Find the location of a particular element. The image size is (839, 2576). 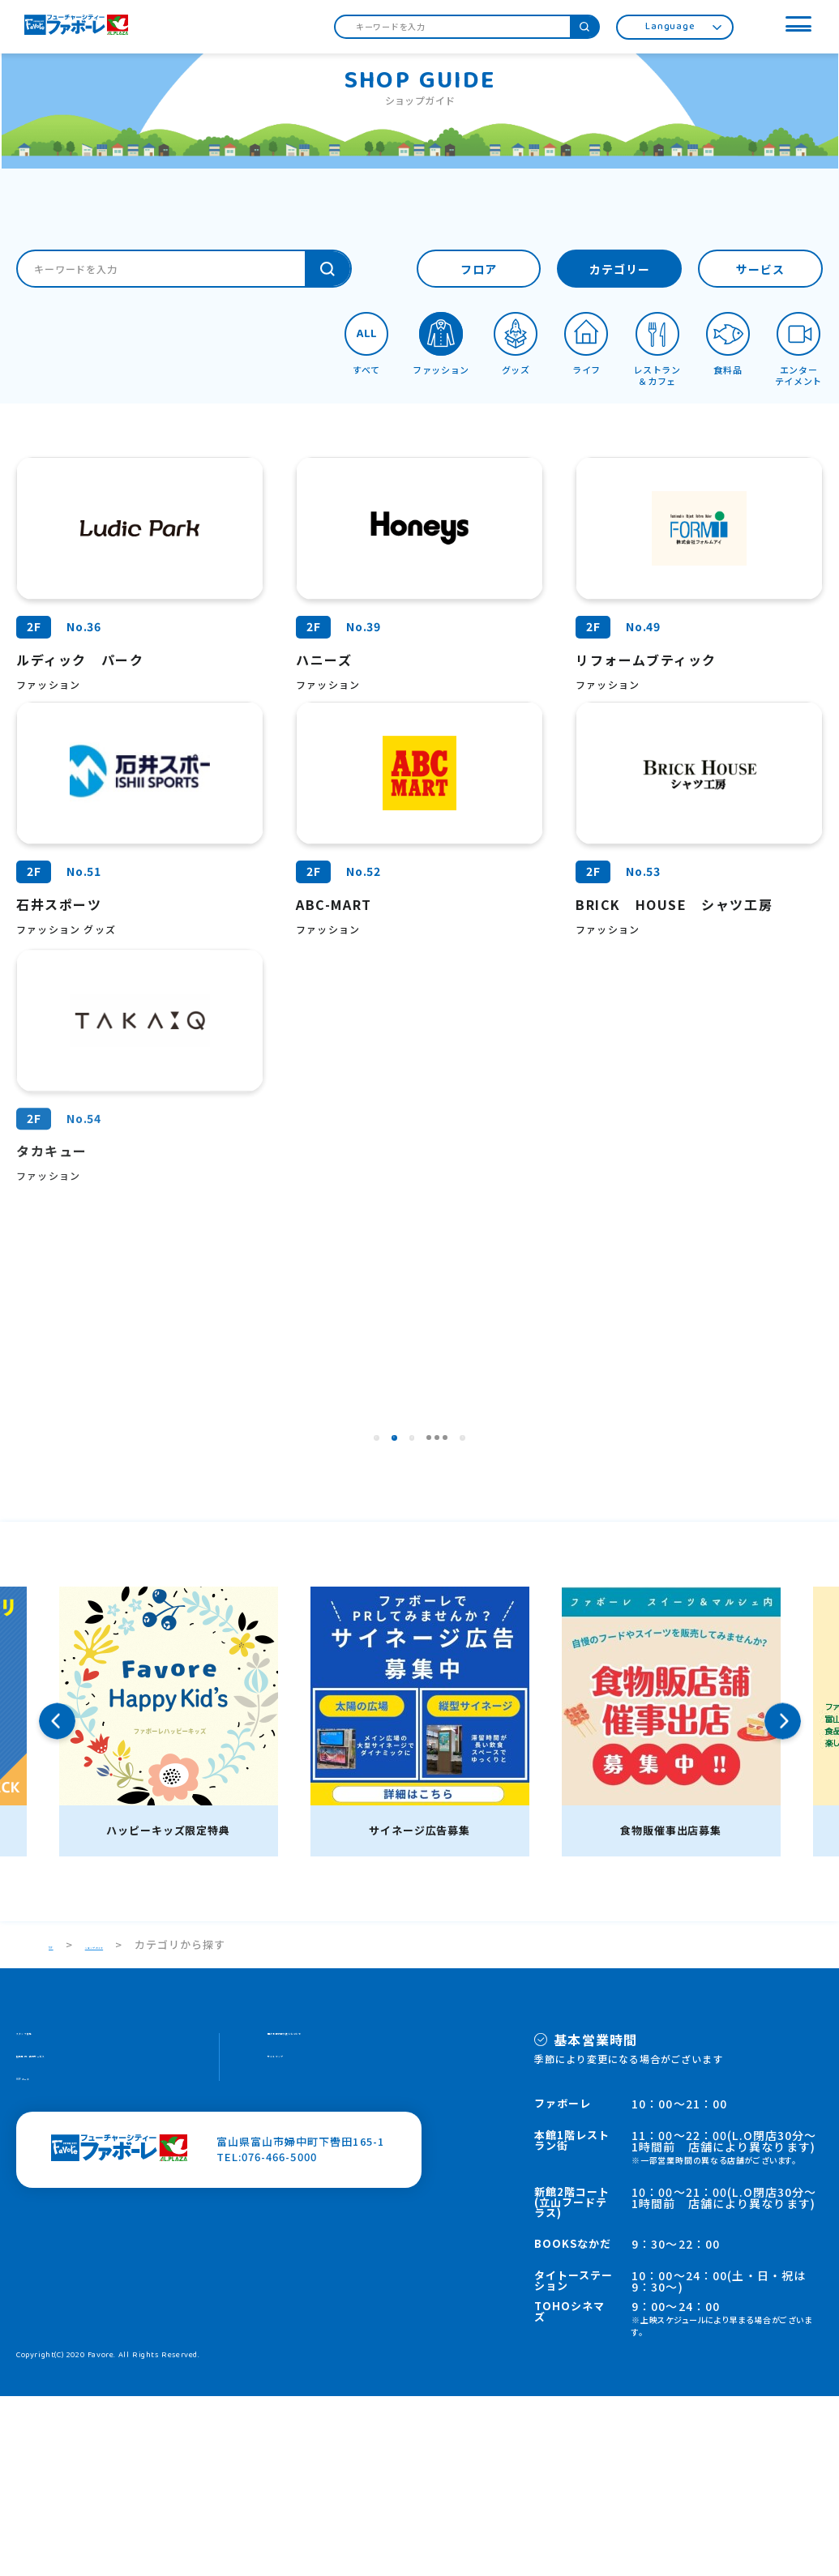

スタッフ募集 is located at coordinates (50, 2218).